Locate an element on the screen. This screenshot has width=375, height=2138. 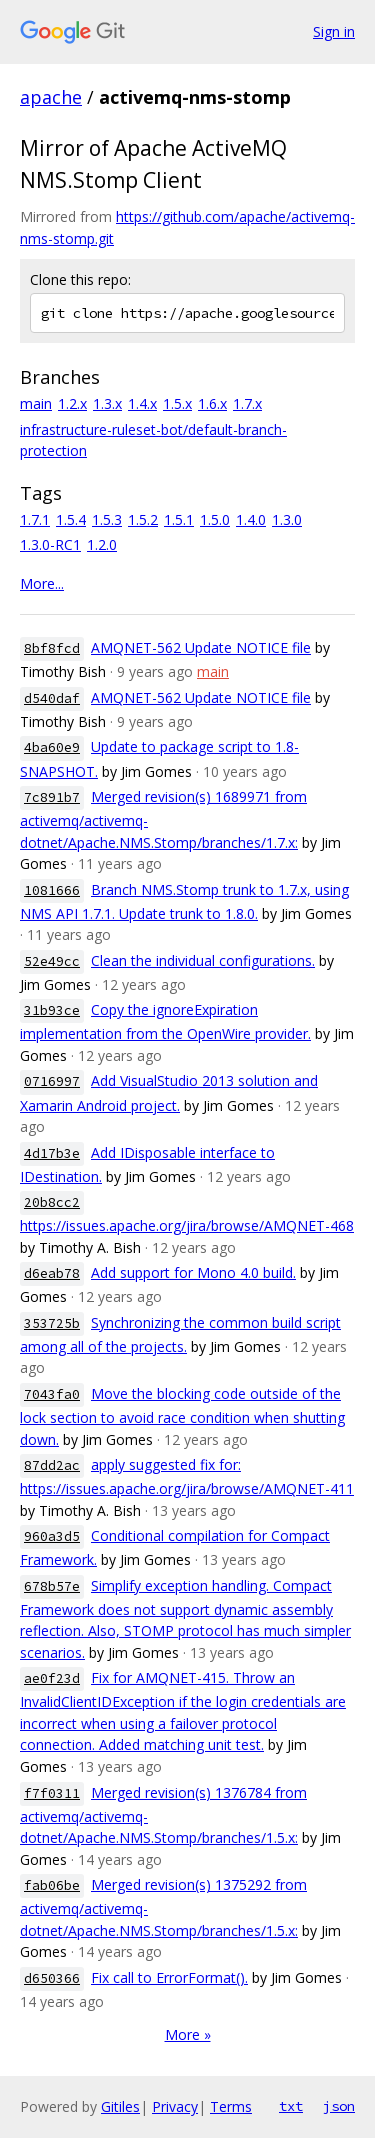
More » is located at coordinates (188, 2034).